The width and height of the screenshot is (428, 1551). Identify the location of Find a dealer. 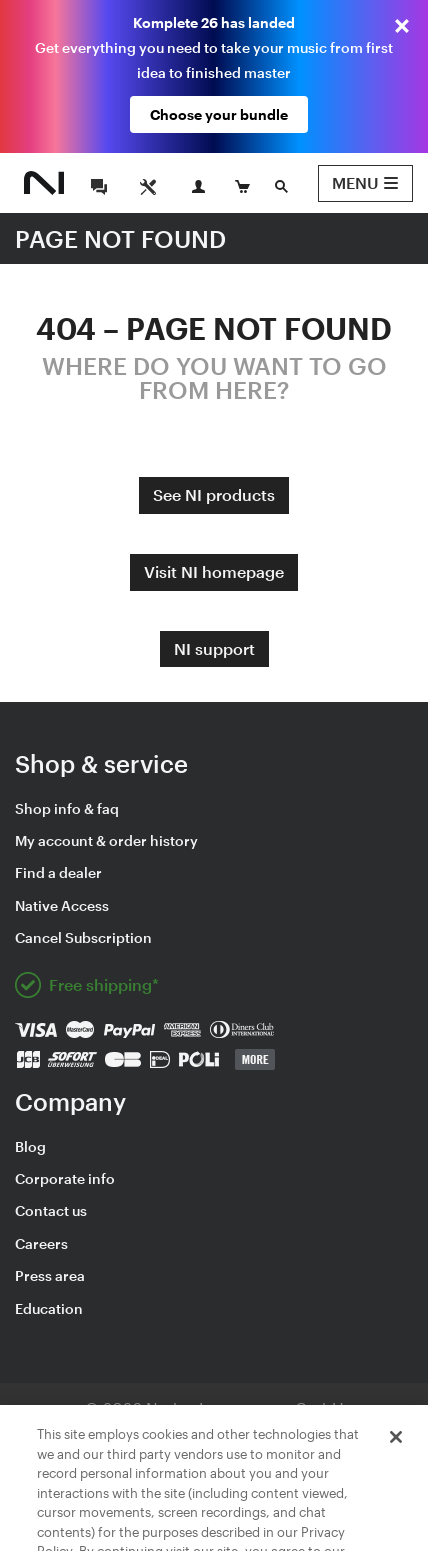
(58, 872).